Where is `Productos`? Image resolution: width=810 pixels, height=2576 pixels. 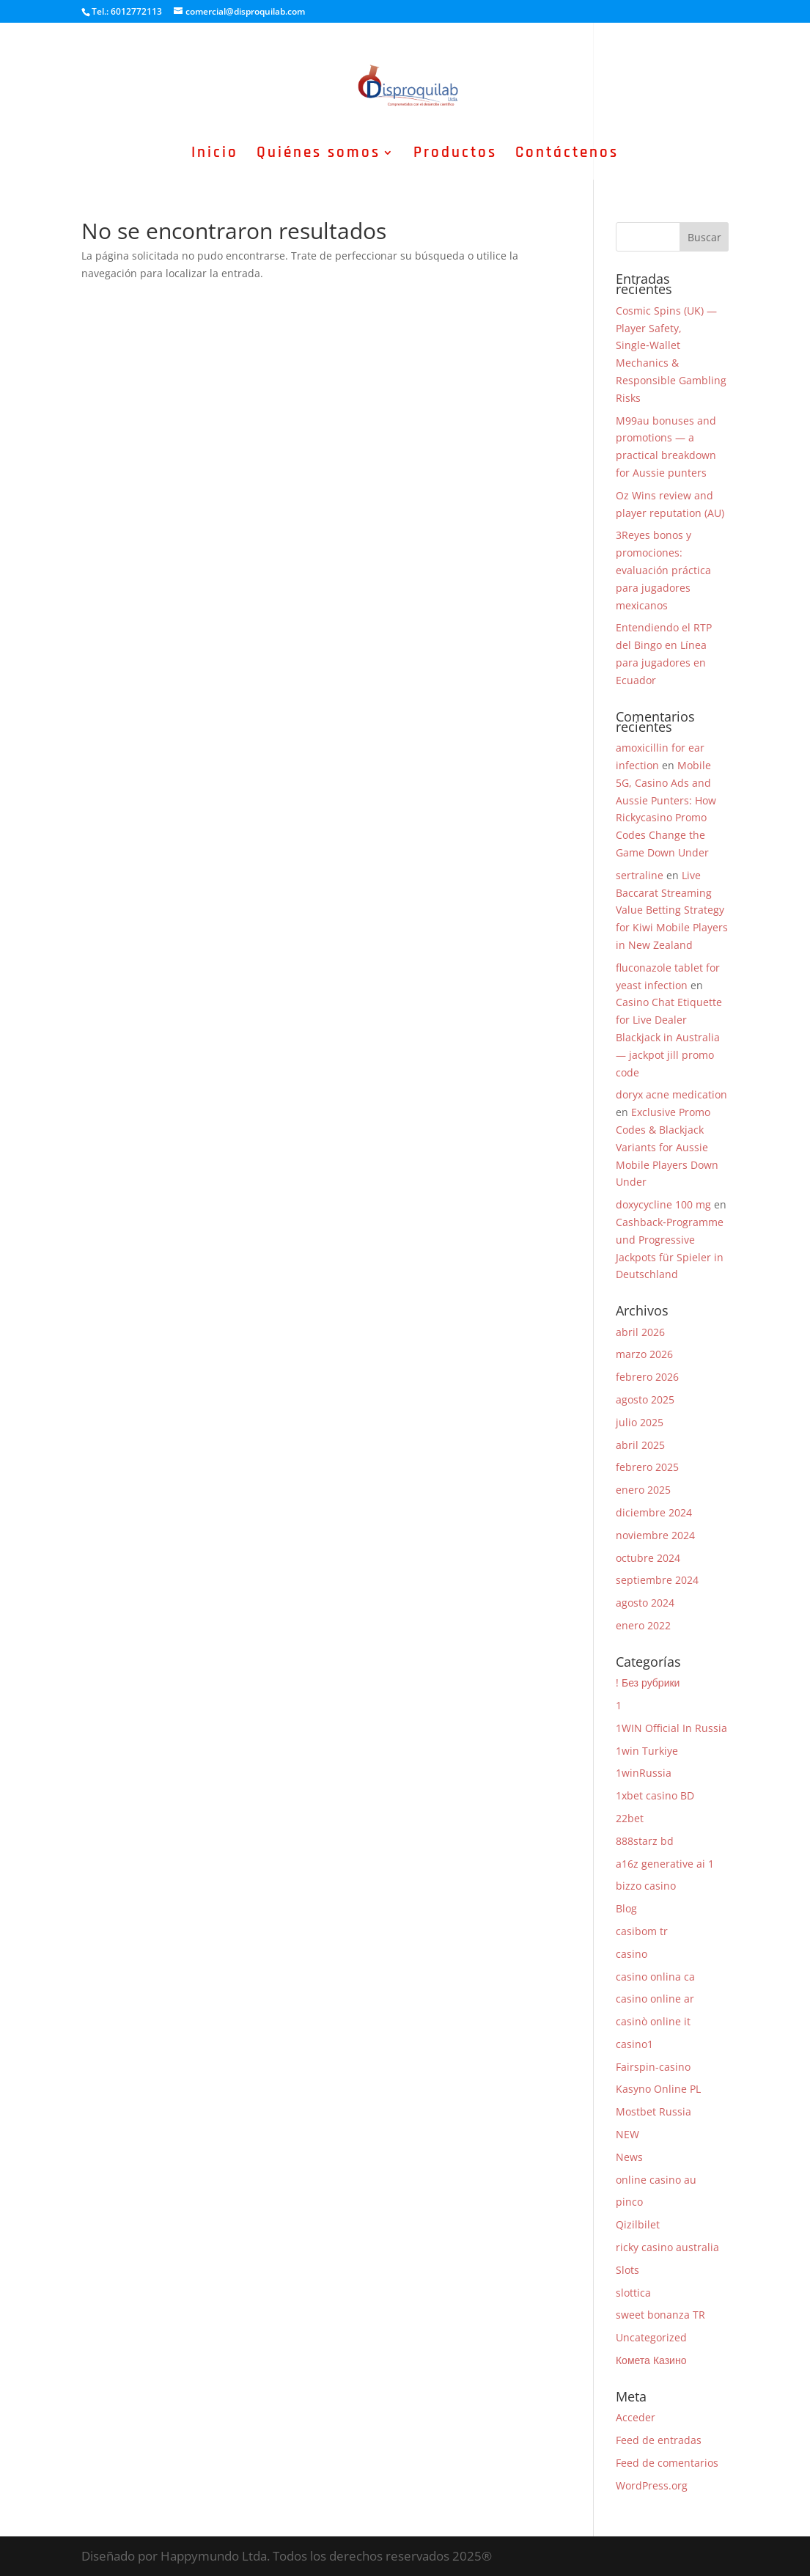 Productos is located at coordinates (455, 154).